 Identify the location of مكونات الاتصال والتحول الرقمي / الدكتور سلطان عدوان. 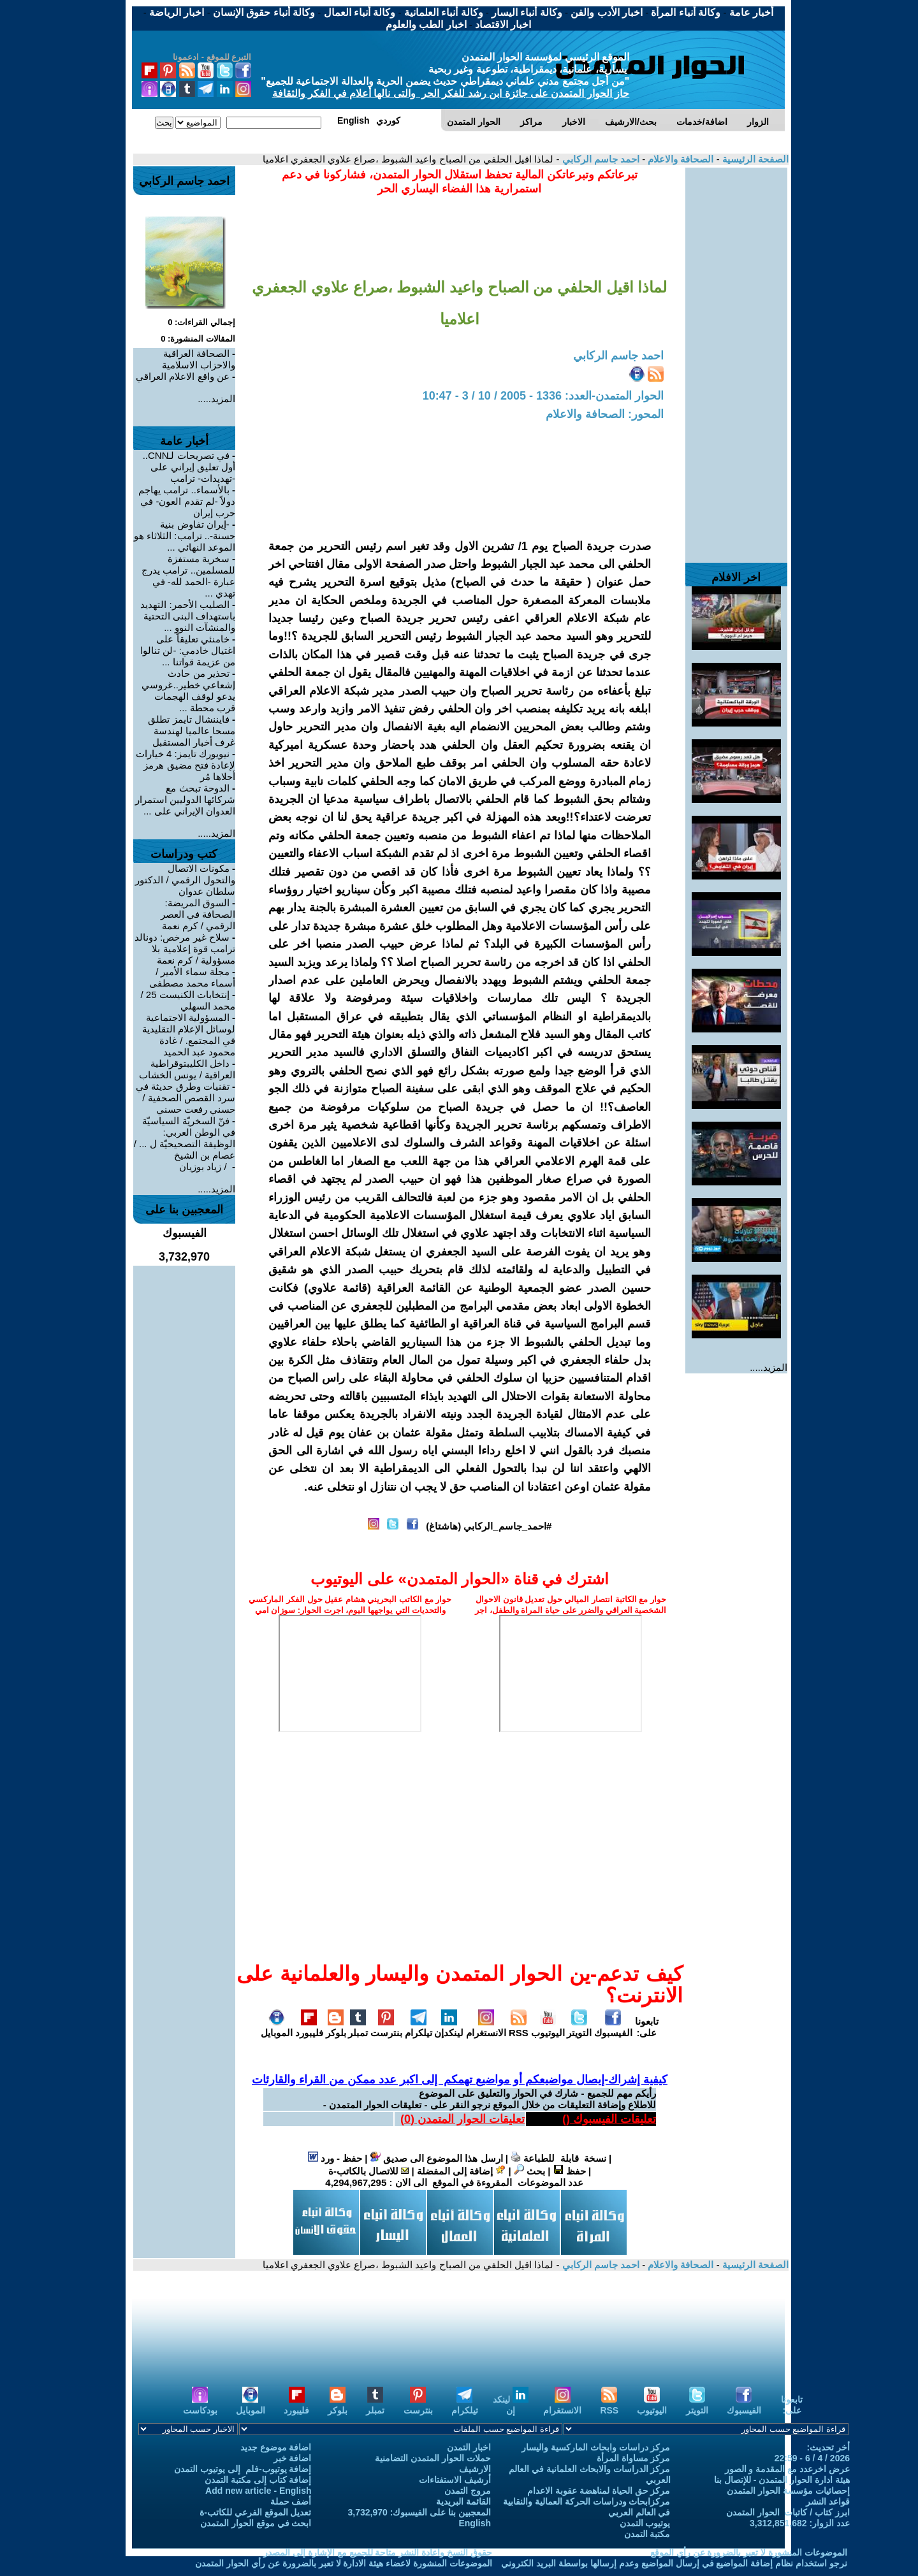
(185, 880).